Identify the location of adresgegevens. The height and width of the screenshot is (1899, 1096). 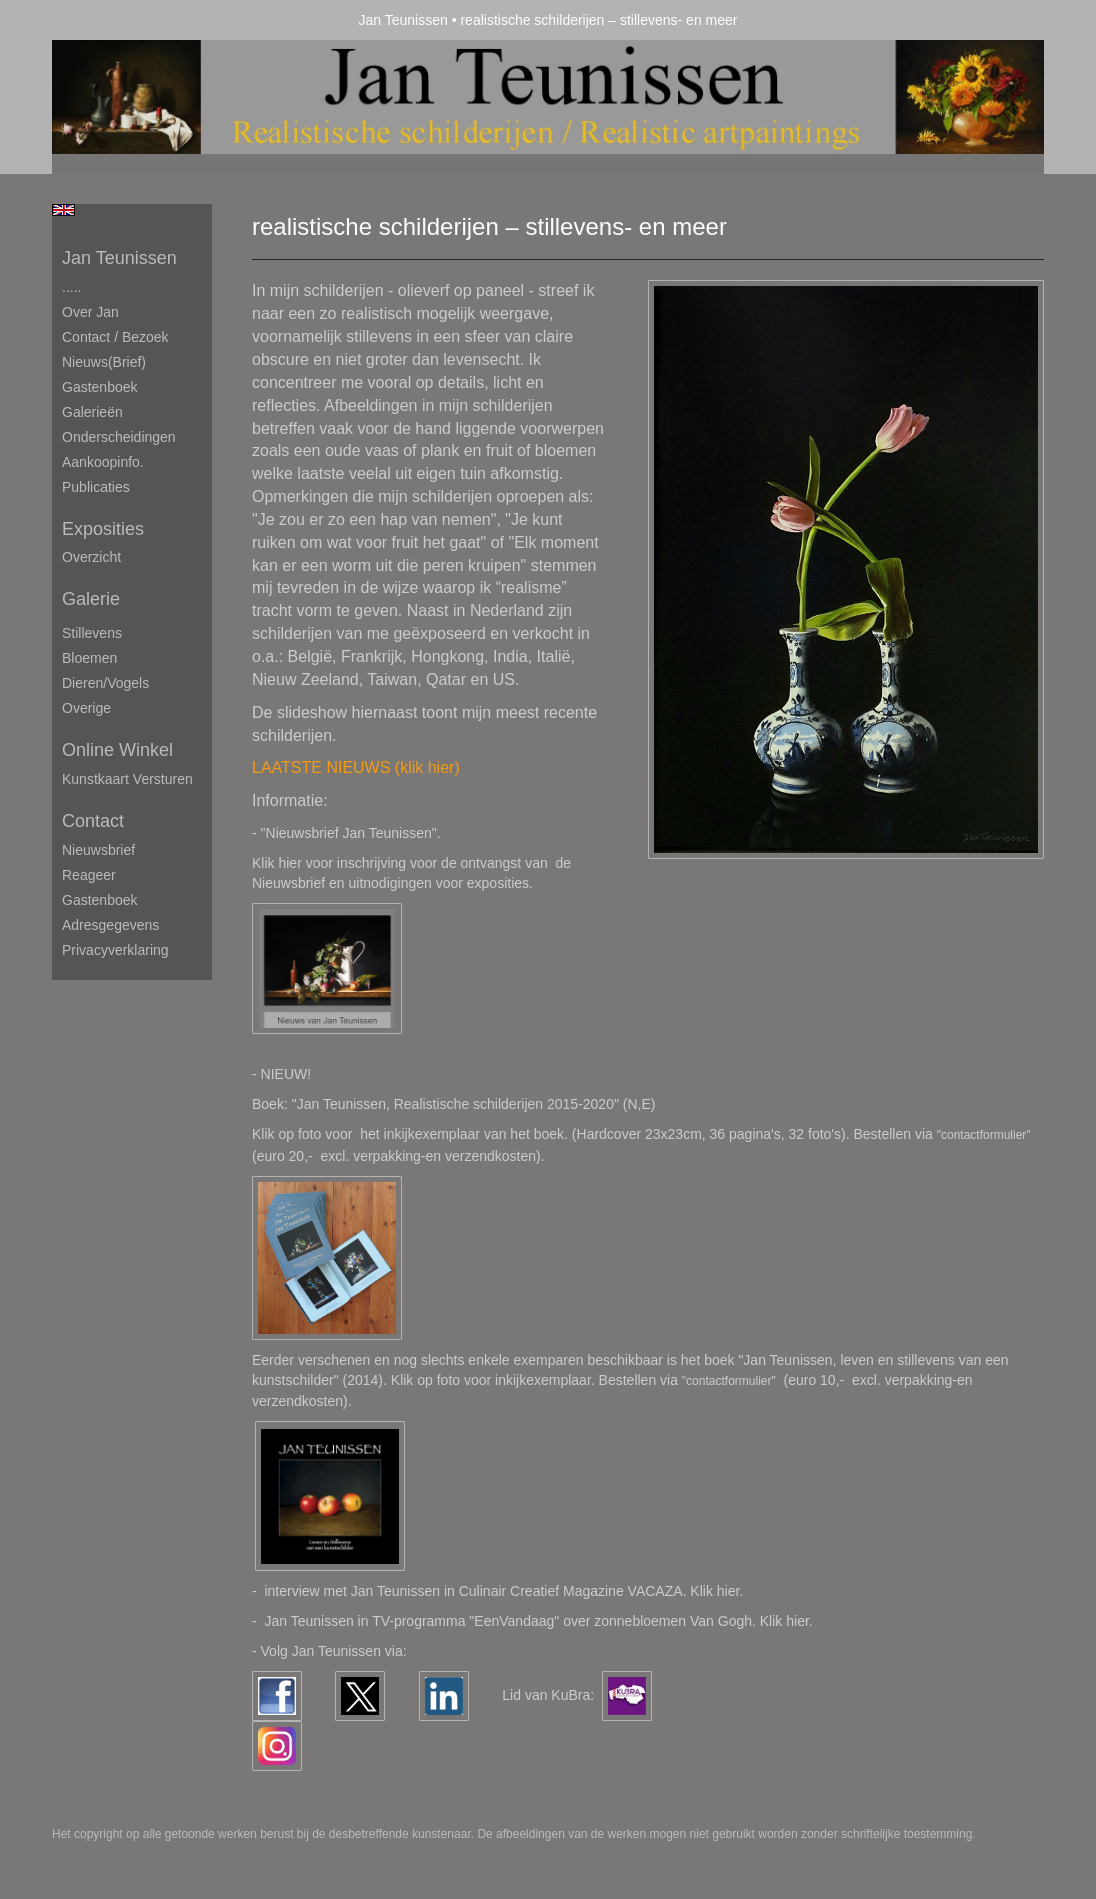
(110, 925).